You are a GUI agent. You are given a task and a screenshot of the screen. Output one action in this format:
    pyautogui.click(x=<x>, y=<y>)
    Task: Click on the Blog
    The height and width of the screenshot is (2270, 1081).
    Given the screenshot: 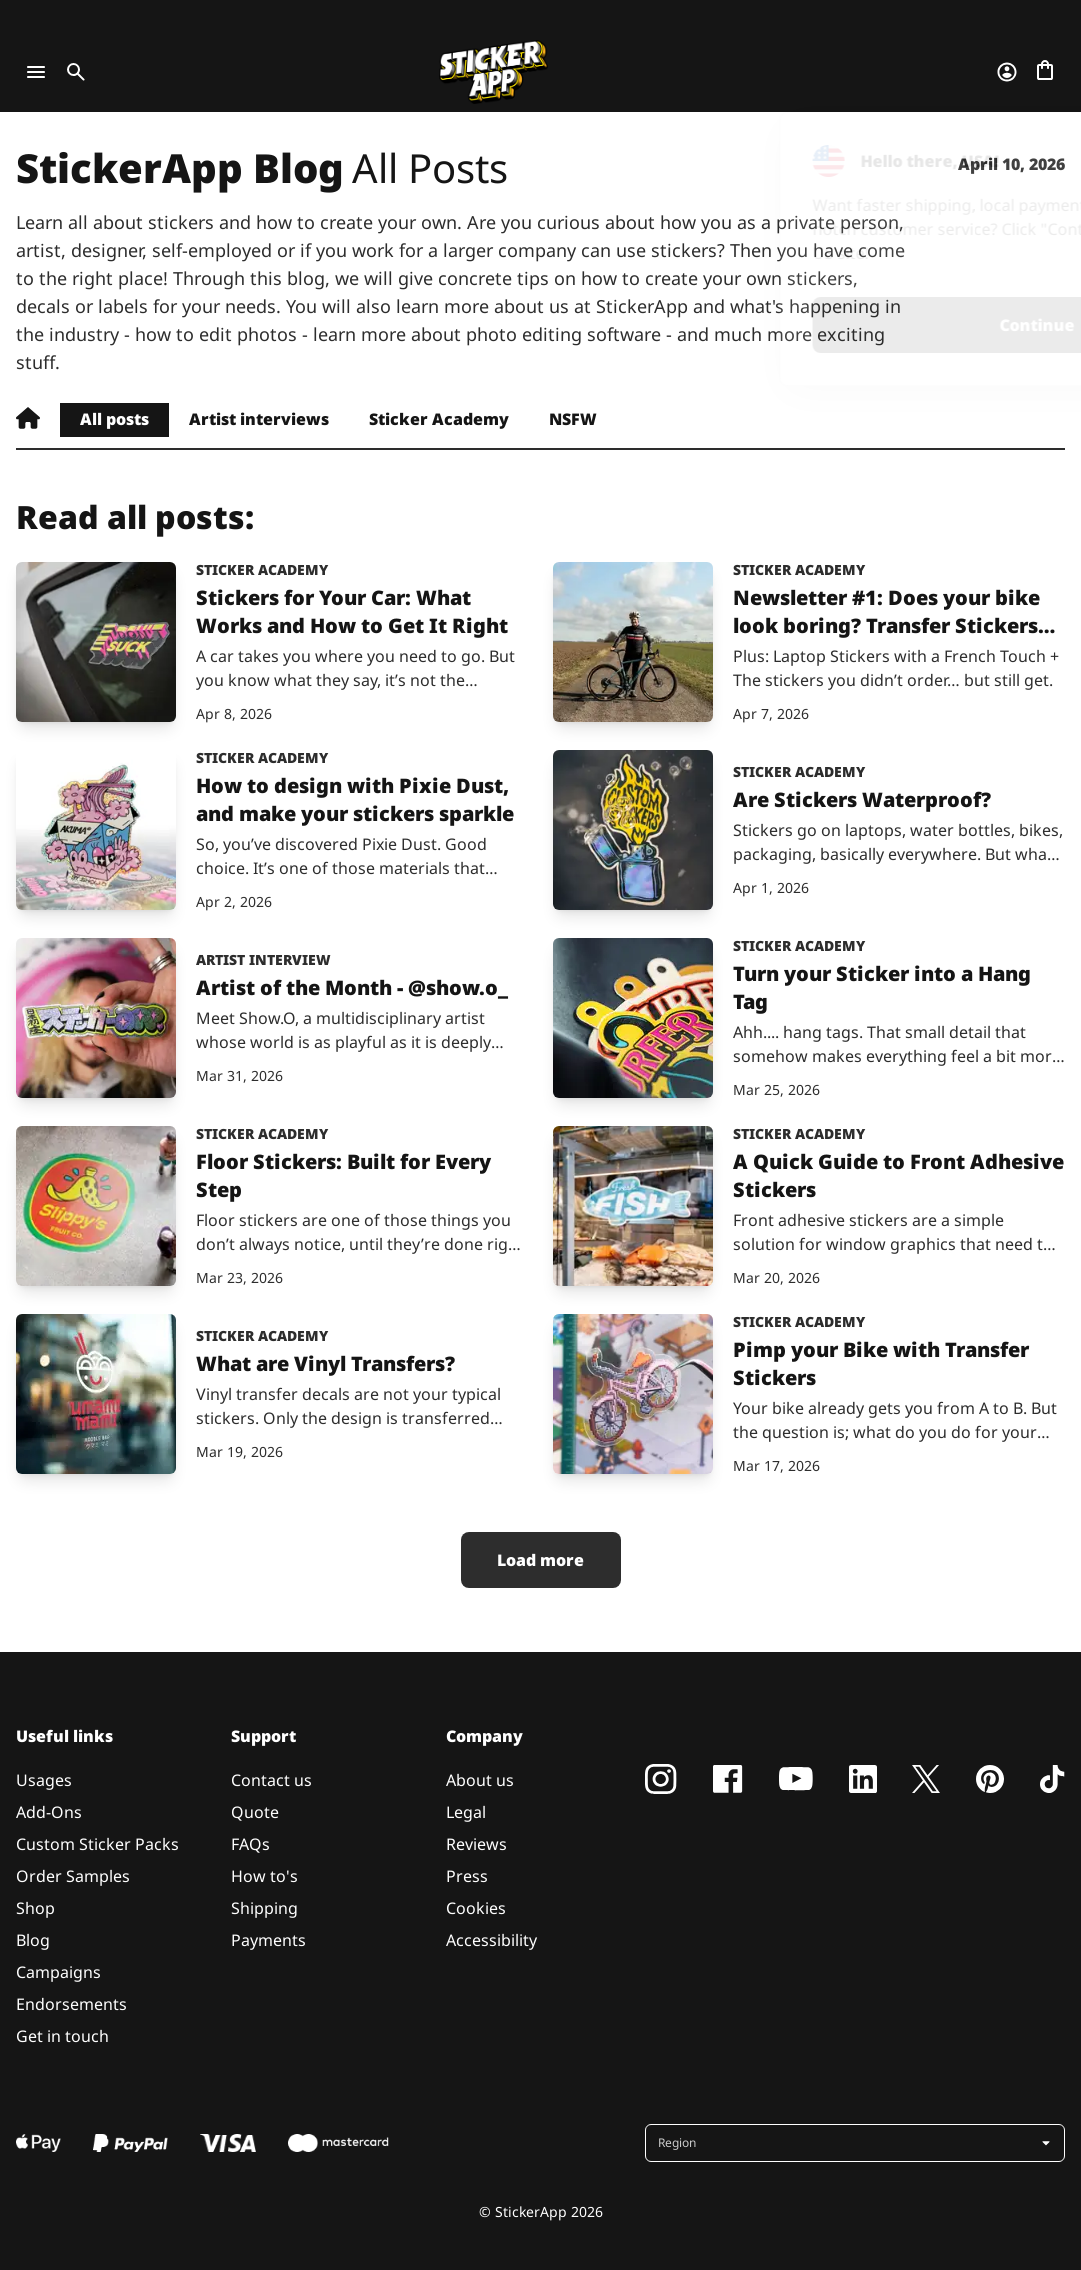 What is the action you would take?
    pyautogui.click(x=33, y=1940)
    